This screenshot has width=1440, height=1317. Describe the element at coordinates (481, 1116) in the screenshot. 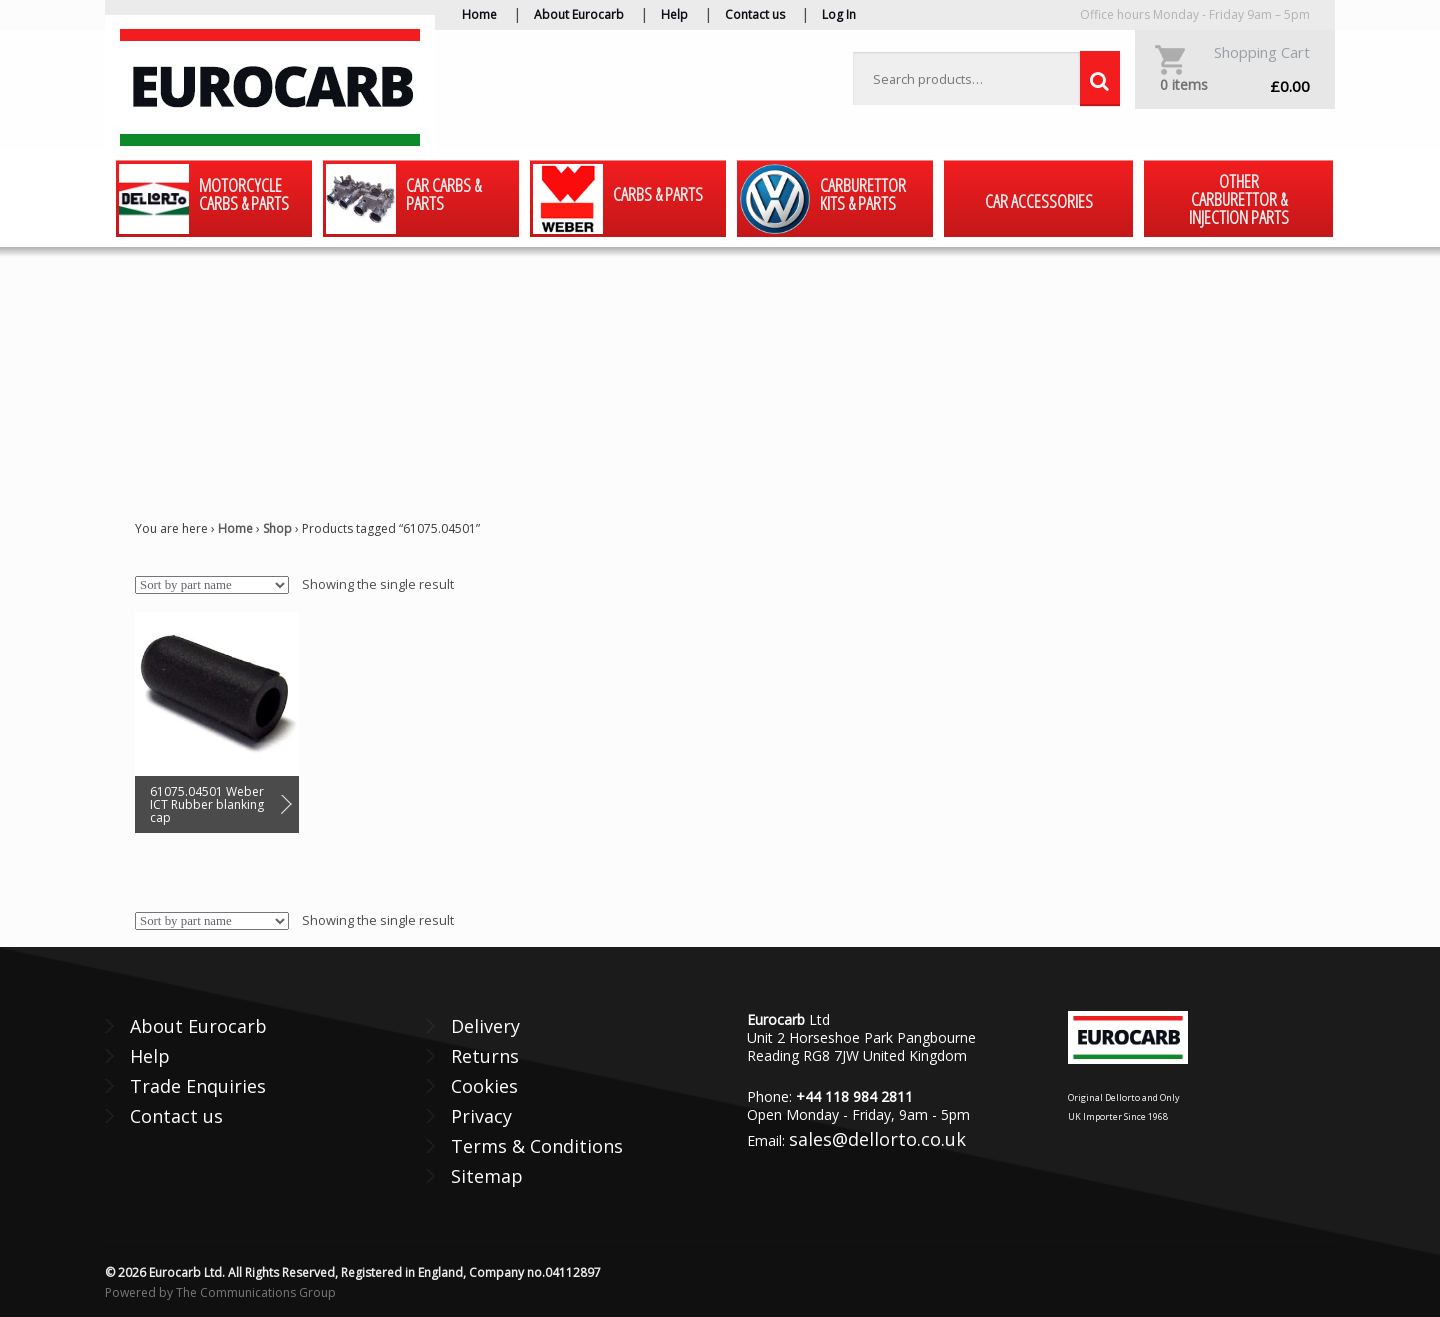

I see `Privacy` at that location.